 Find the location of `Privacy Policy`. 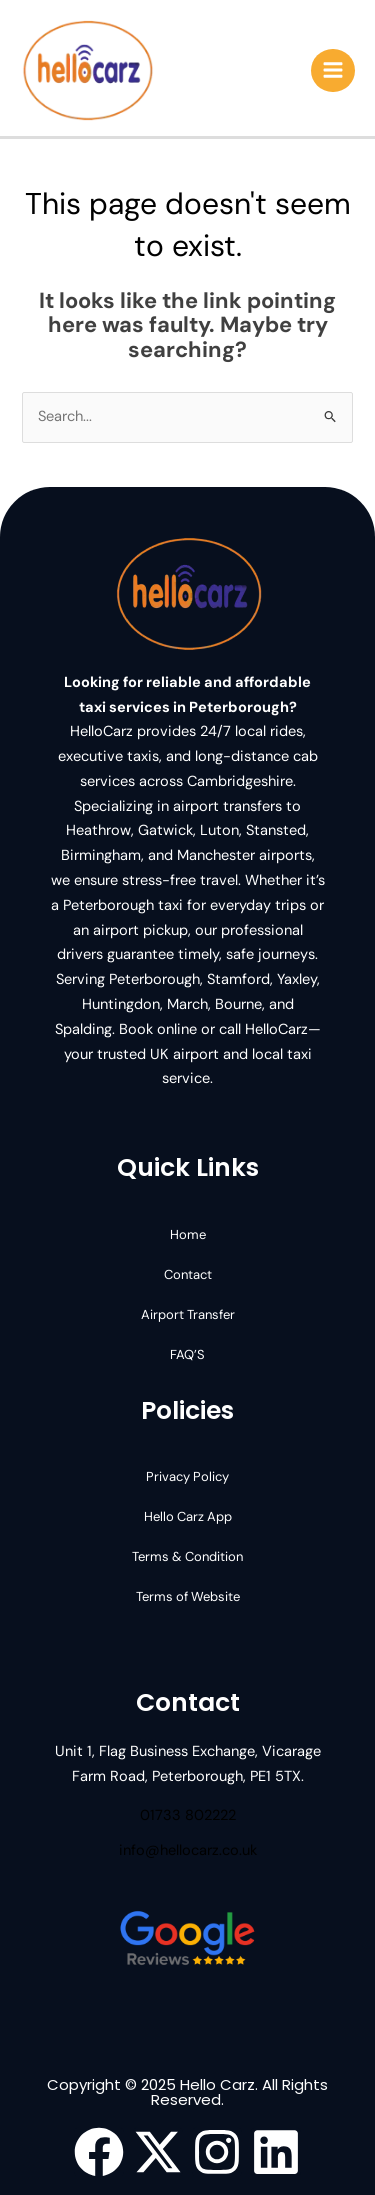

Privacy Policy is located at coordinates (187, 1476).